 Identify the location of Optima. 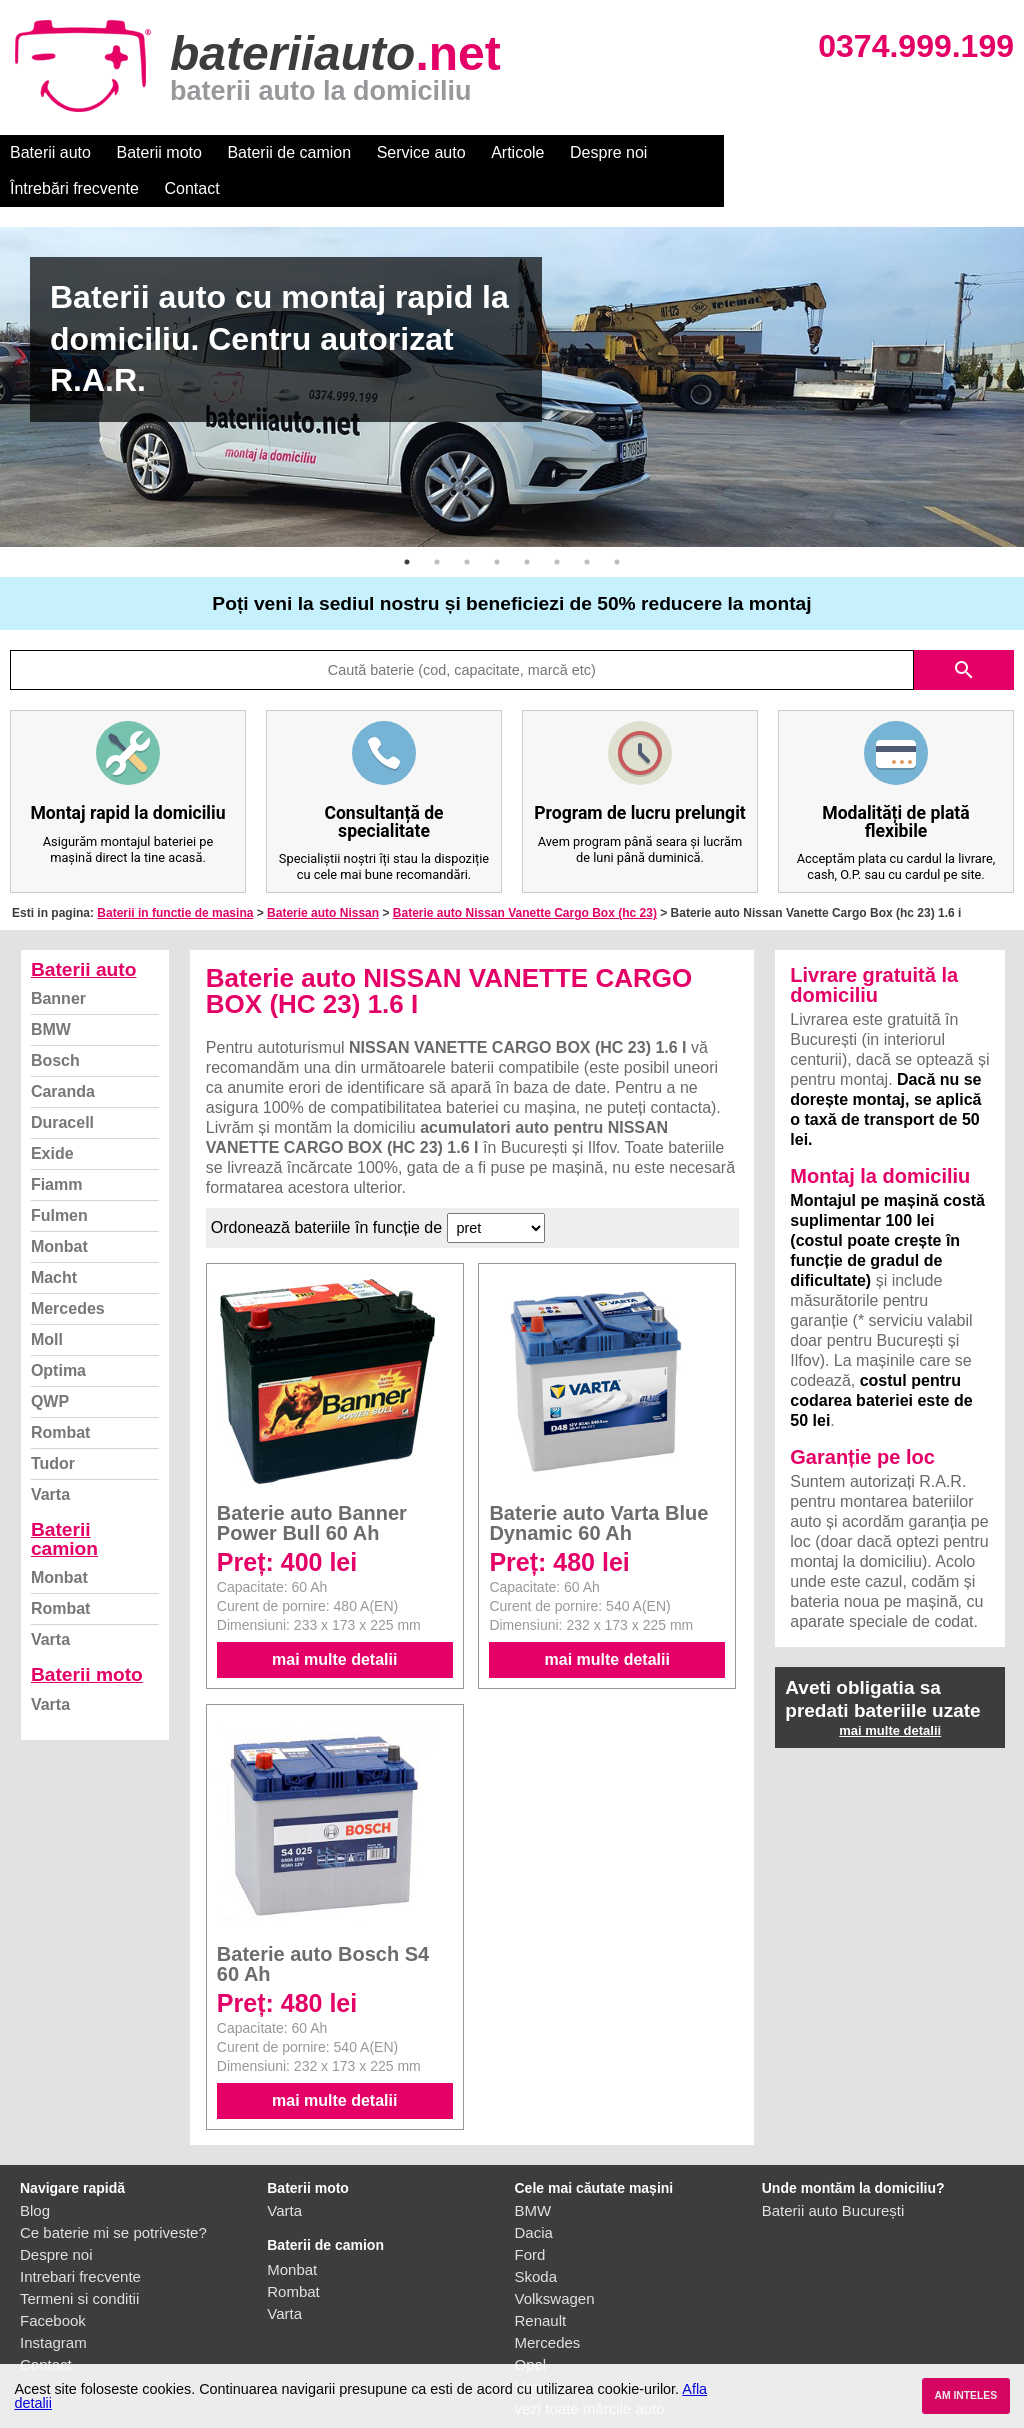
(58, 1334).